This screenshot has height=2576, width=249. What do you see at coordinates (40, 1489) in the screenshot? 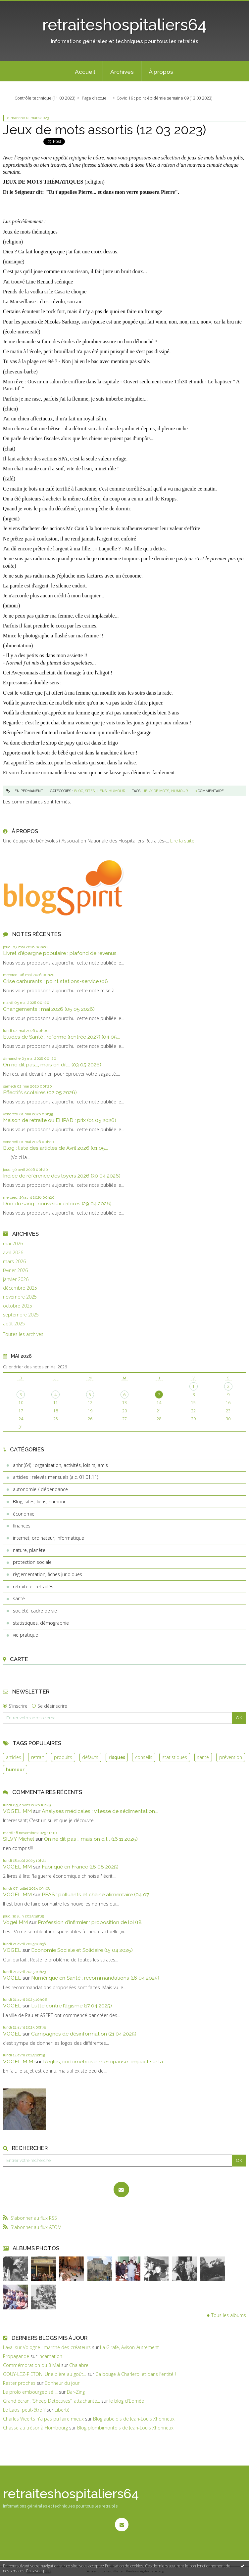
I see `autonomie / dépendance` at bounding box center [40, 1489].